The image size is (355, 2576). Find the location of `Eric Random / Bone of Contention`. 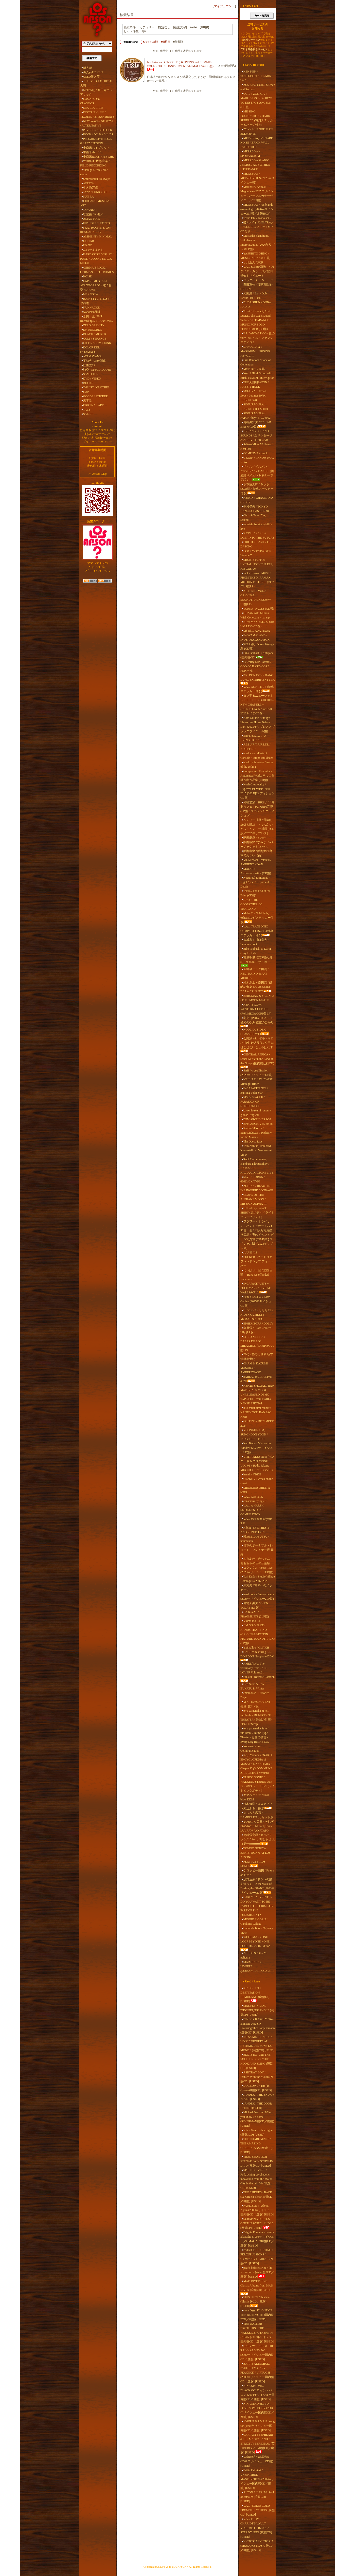

Eric Random / Bone of Contention is located at coordinates (255, 362).